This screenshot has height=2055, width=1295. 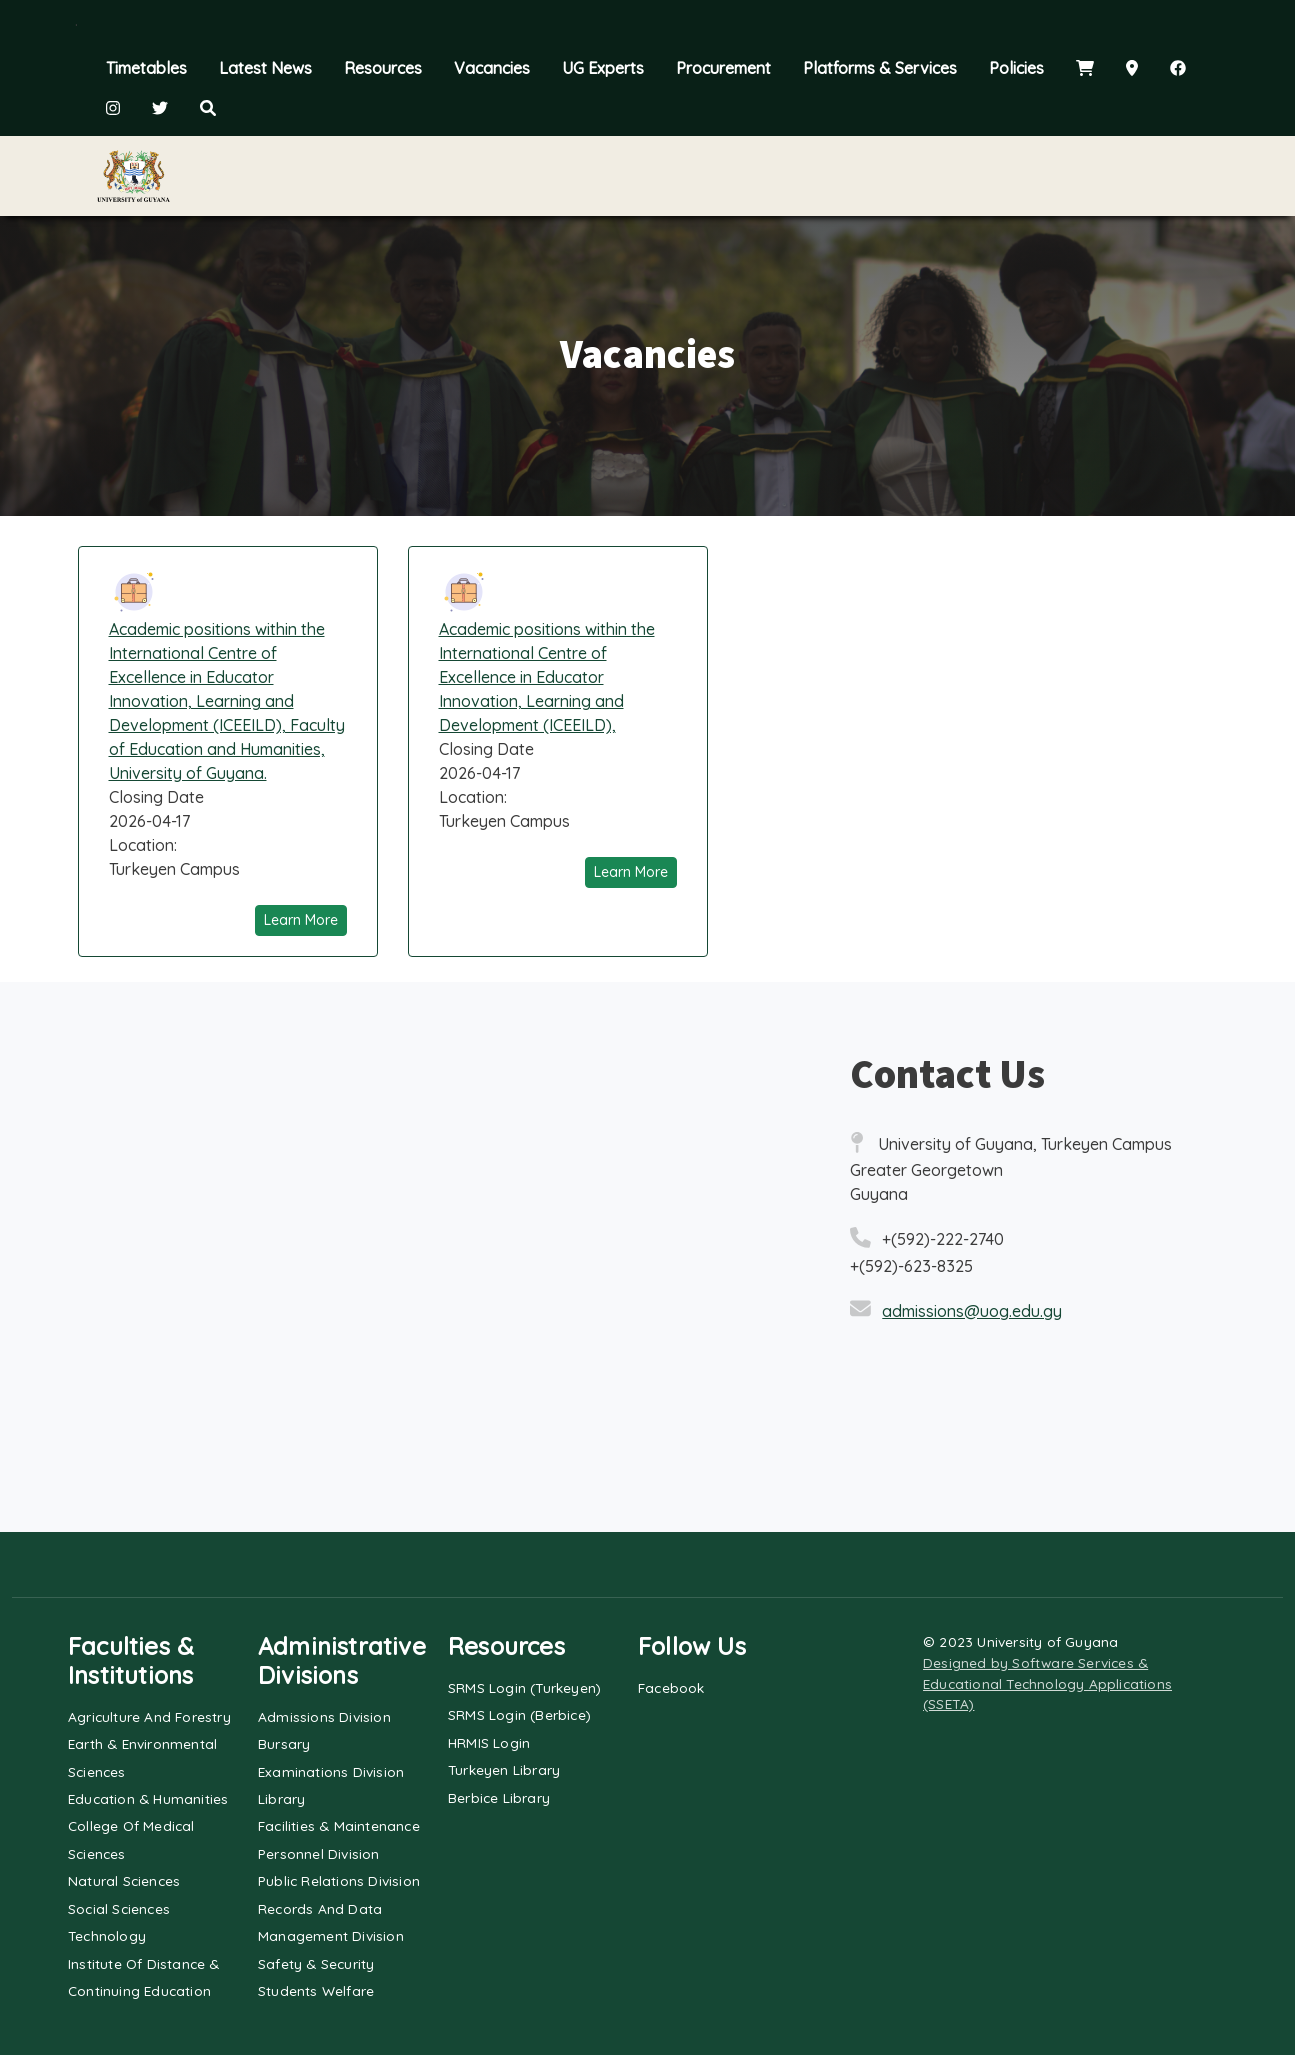 What do you see at coordinates (331, 1771) in the screenshot?
I see `Examinations Division` at bounding box center [331, 1771].